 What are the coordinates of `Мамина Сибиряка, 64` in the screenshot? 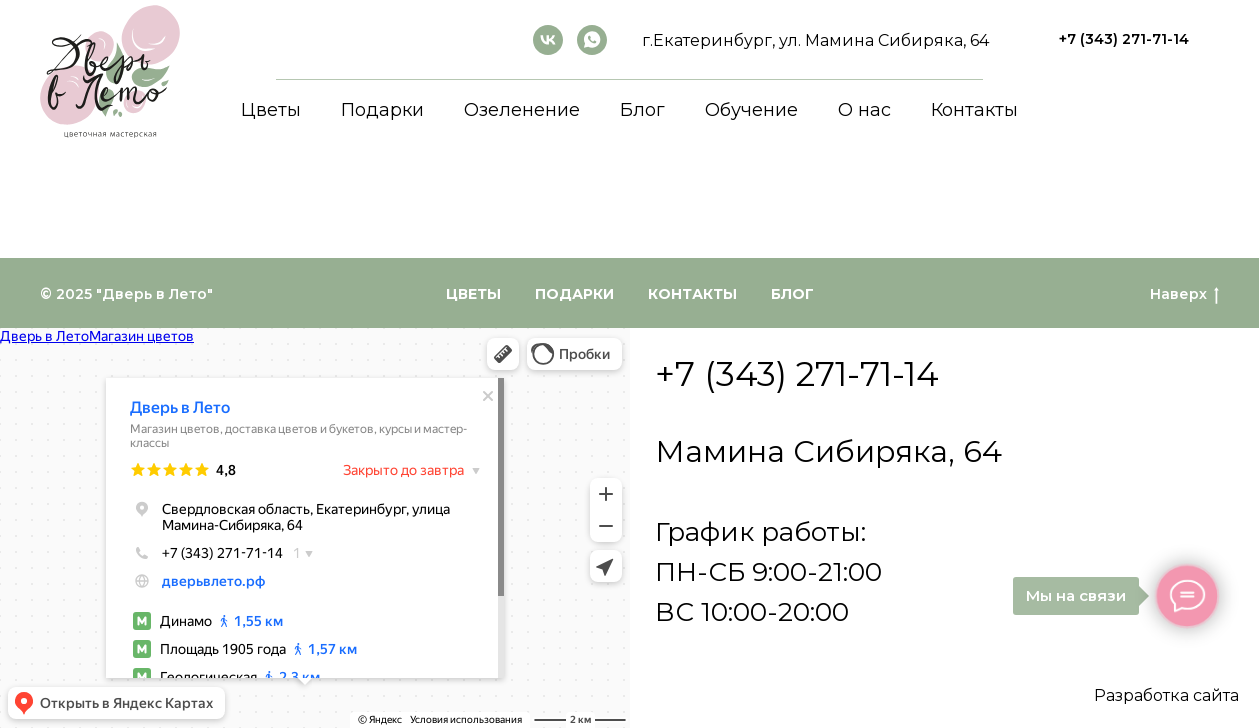 It's located at (828, 451).